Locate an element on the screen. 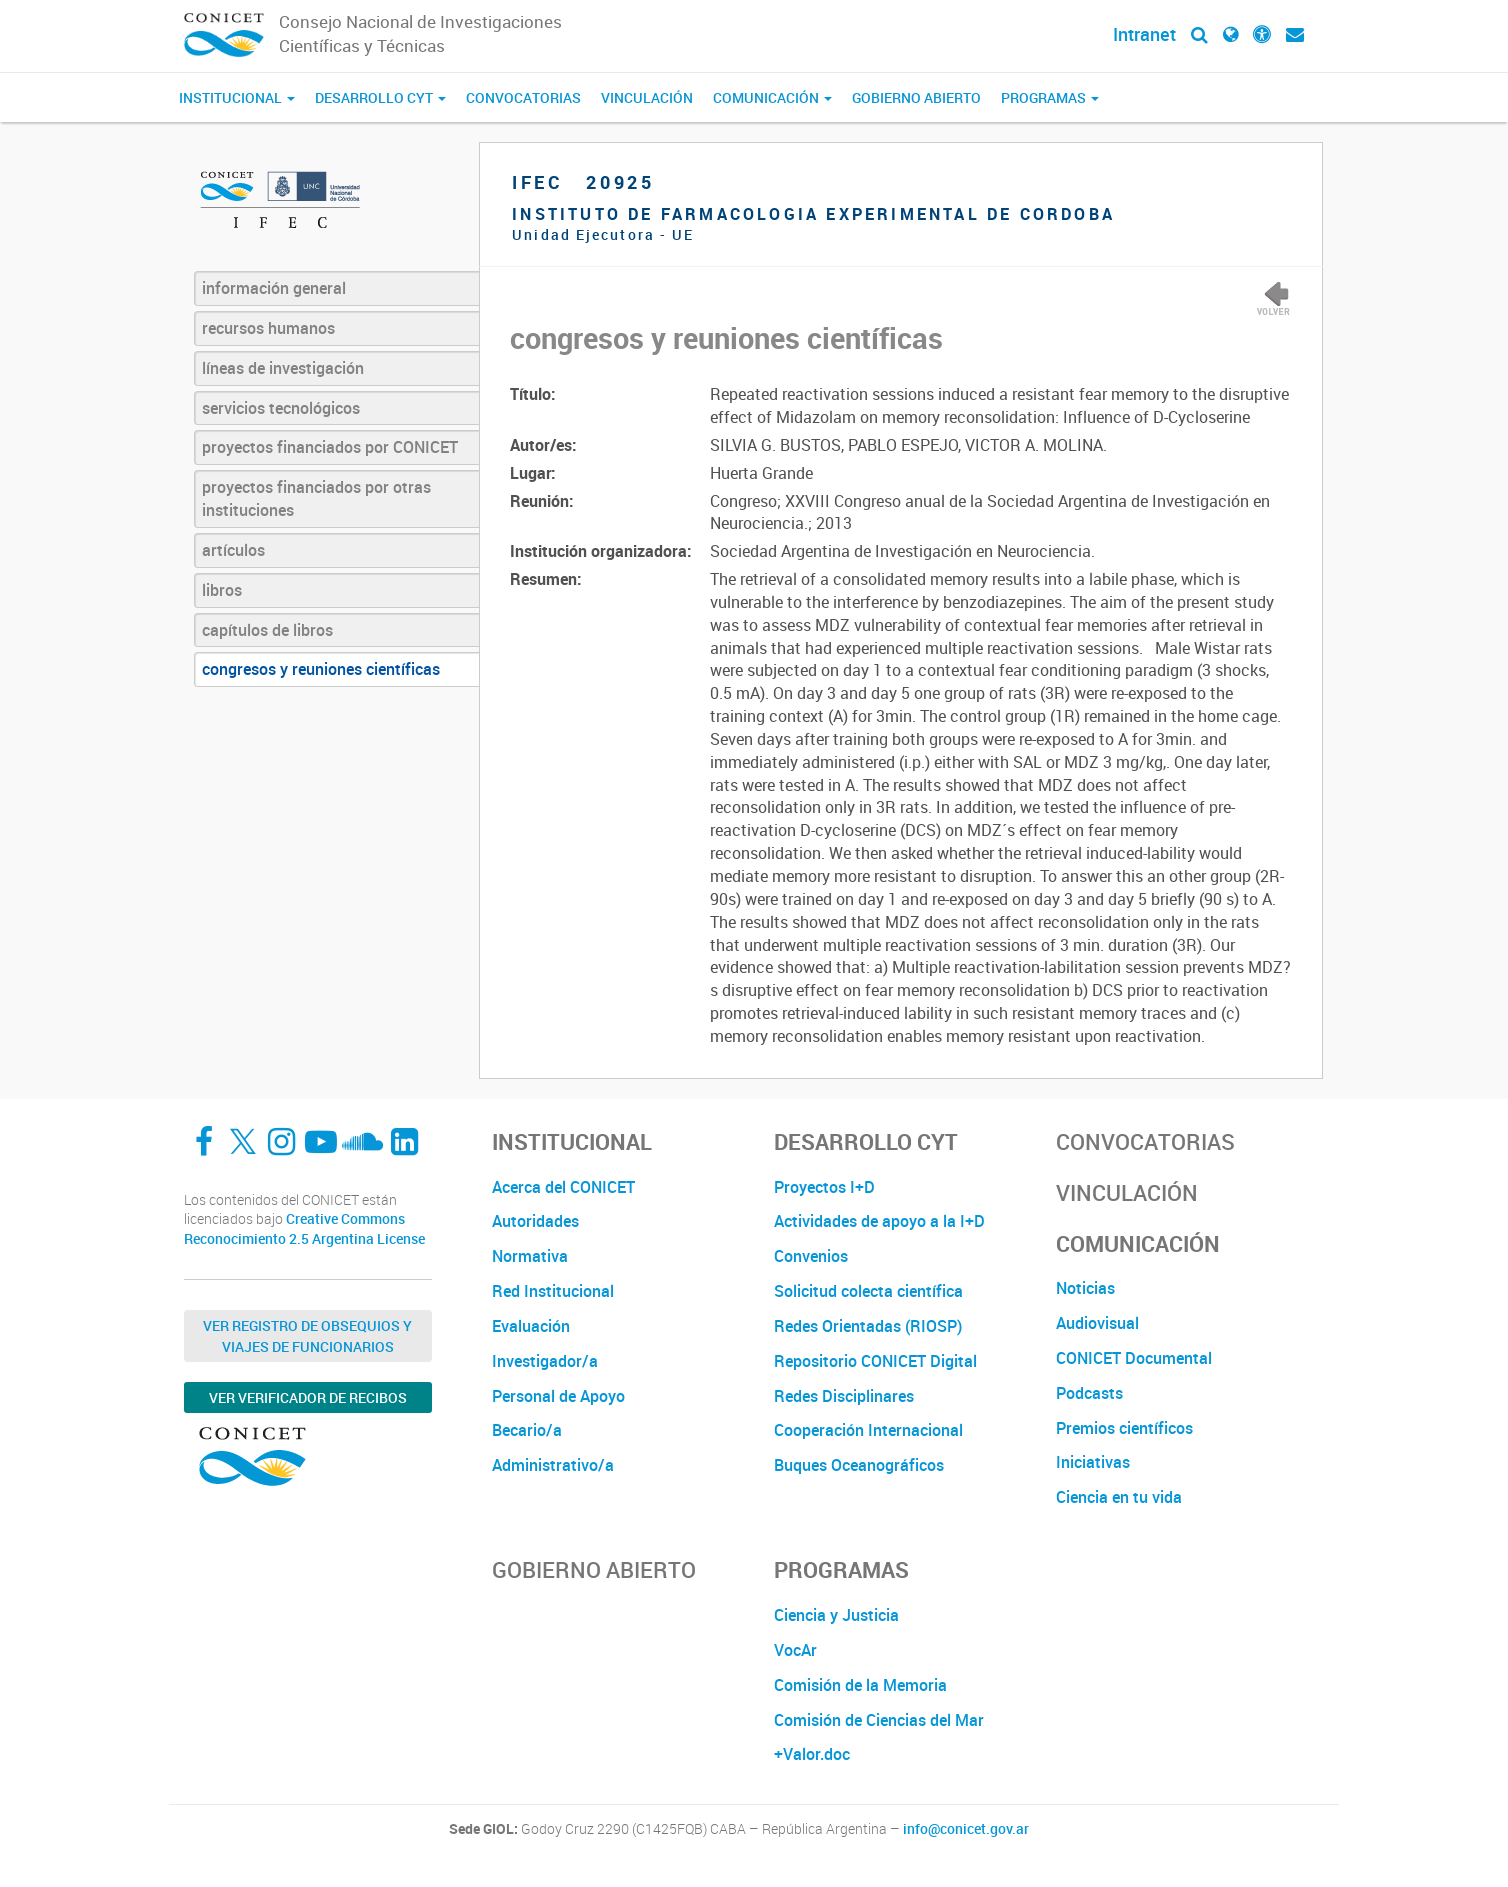  Actividades de apoyo a la I+D is located at coordinates (879, 1221).